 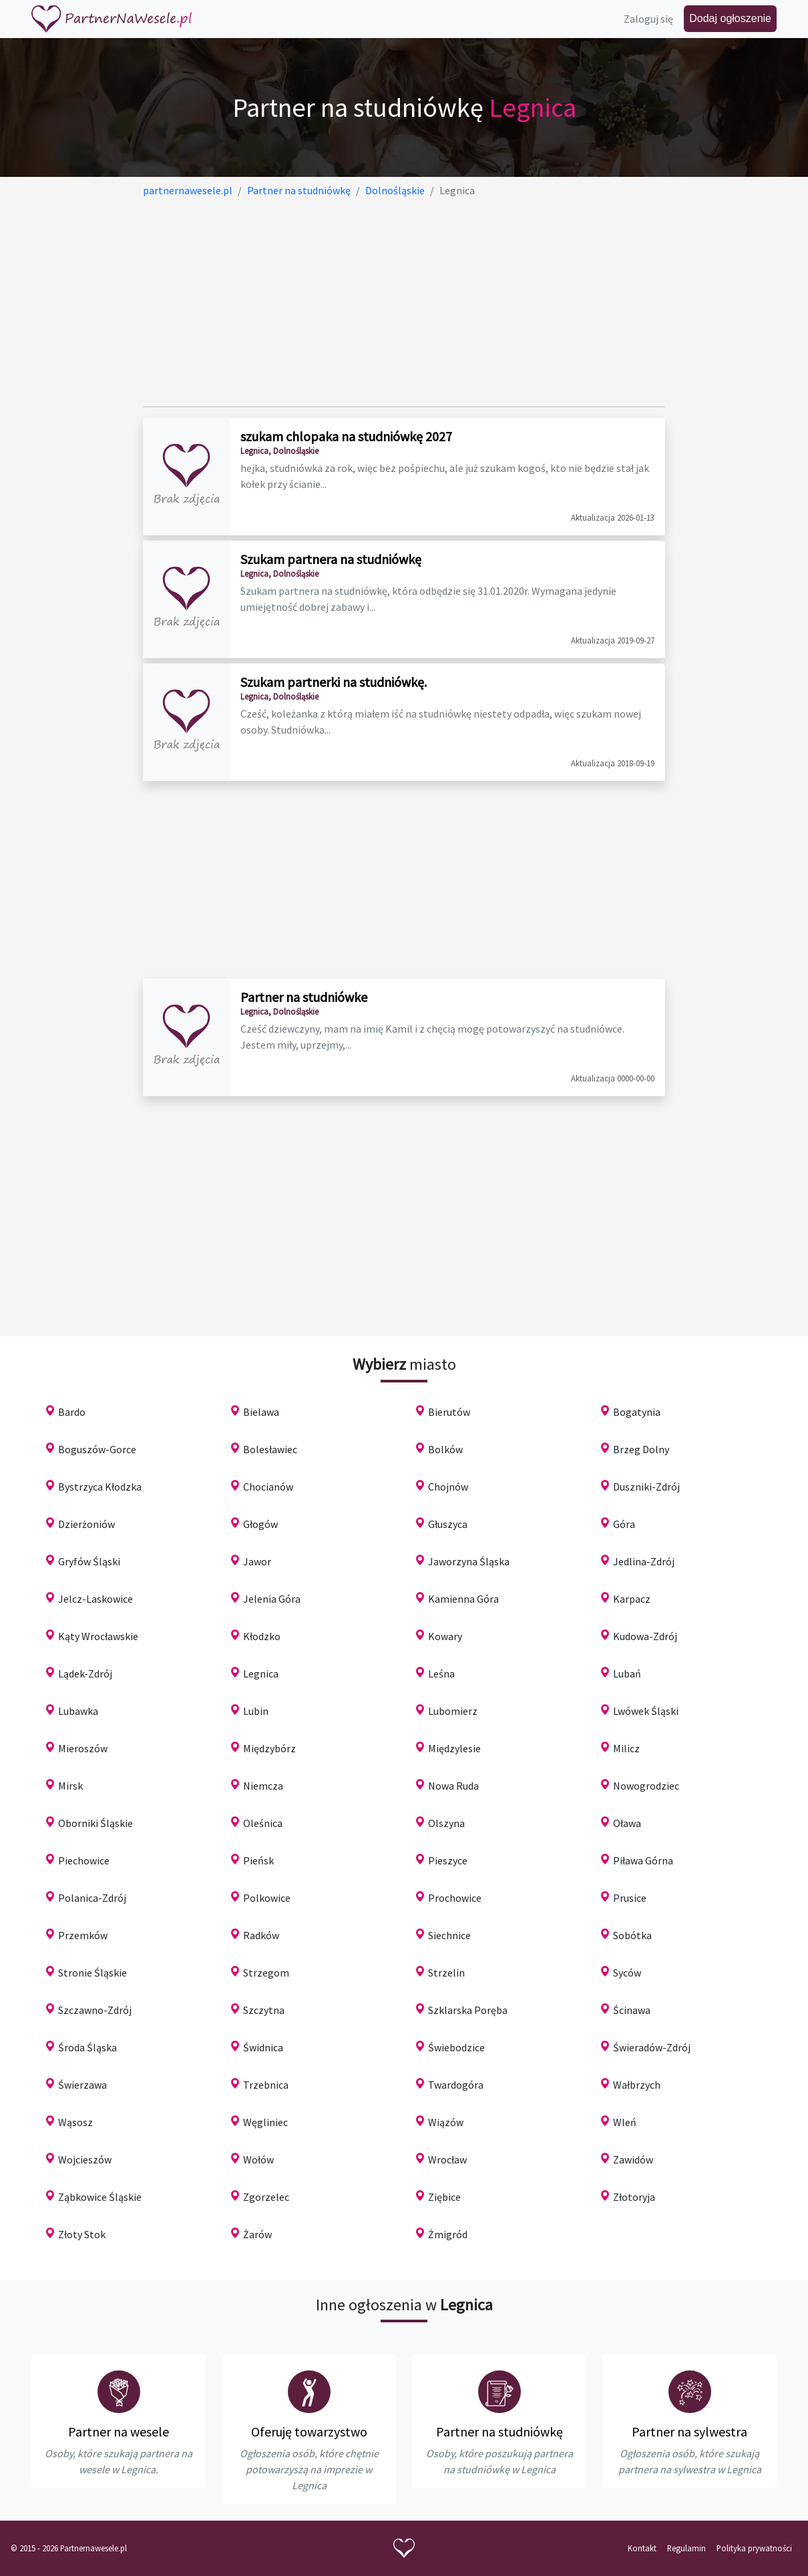 What do you see at coordinates (257, 1561) in the screenshot?
I see `Jawor` at bounding box center [257, 1561].